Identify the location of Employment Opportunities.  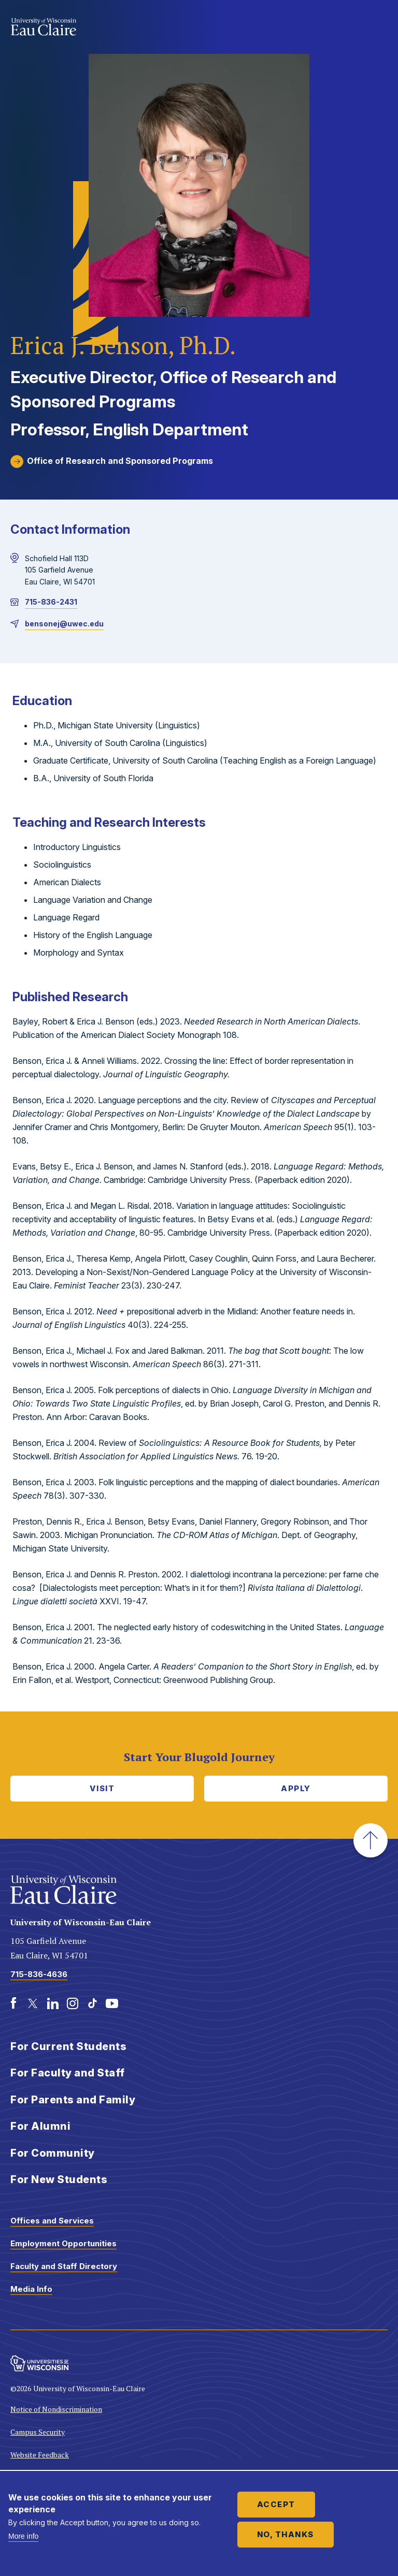
(63, 2243).